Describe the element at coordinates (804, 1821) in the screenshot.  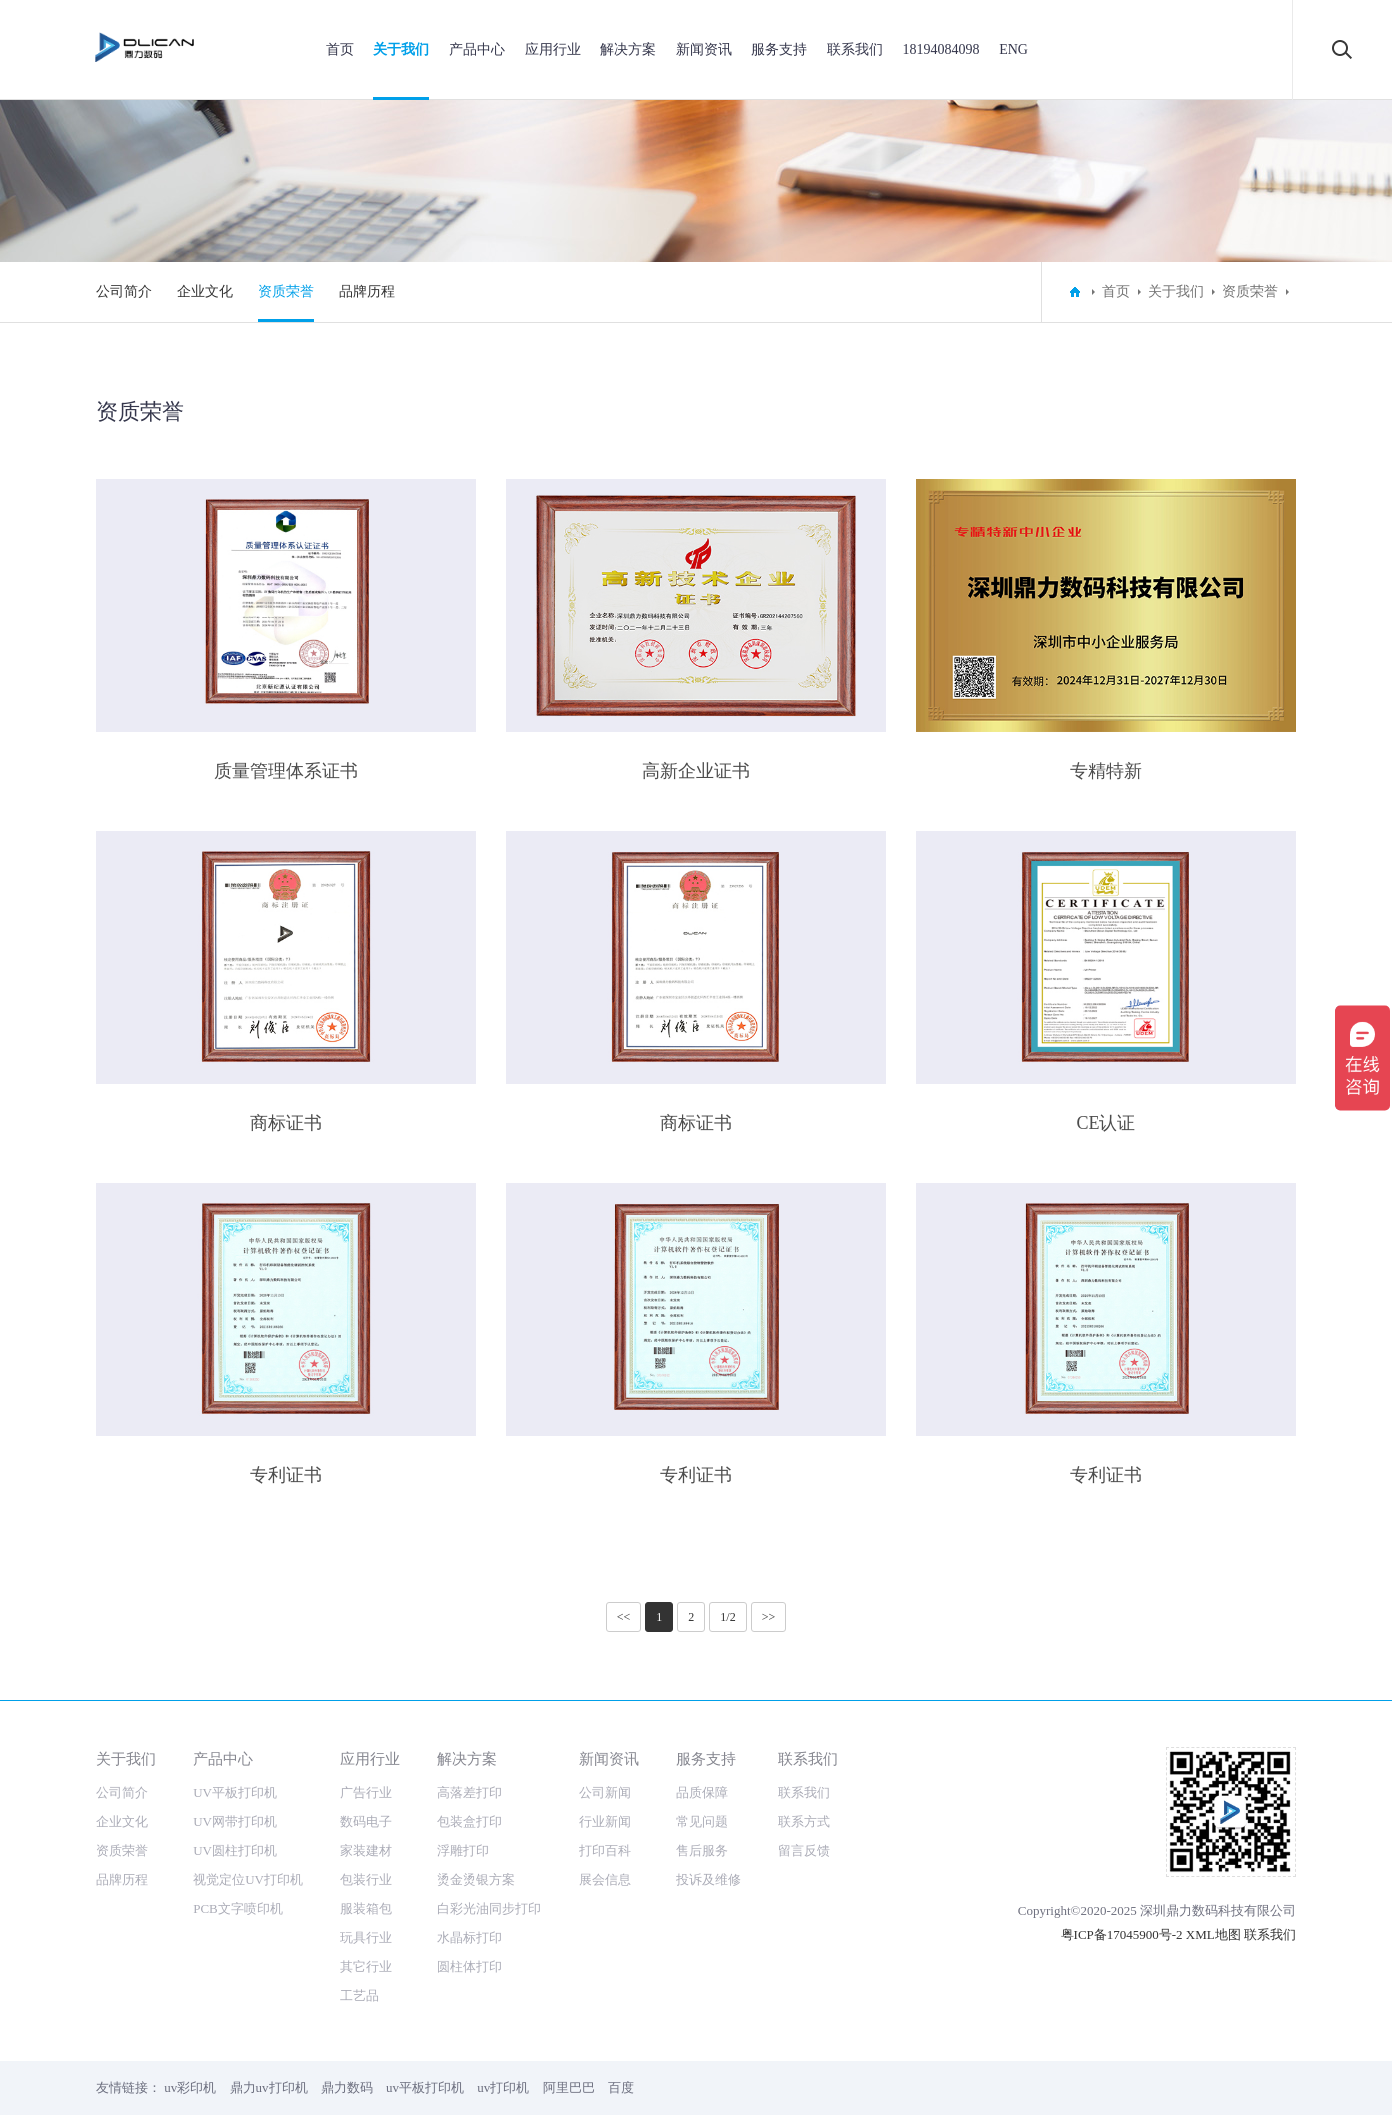
I see `联系方式` at that location.